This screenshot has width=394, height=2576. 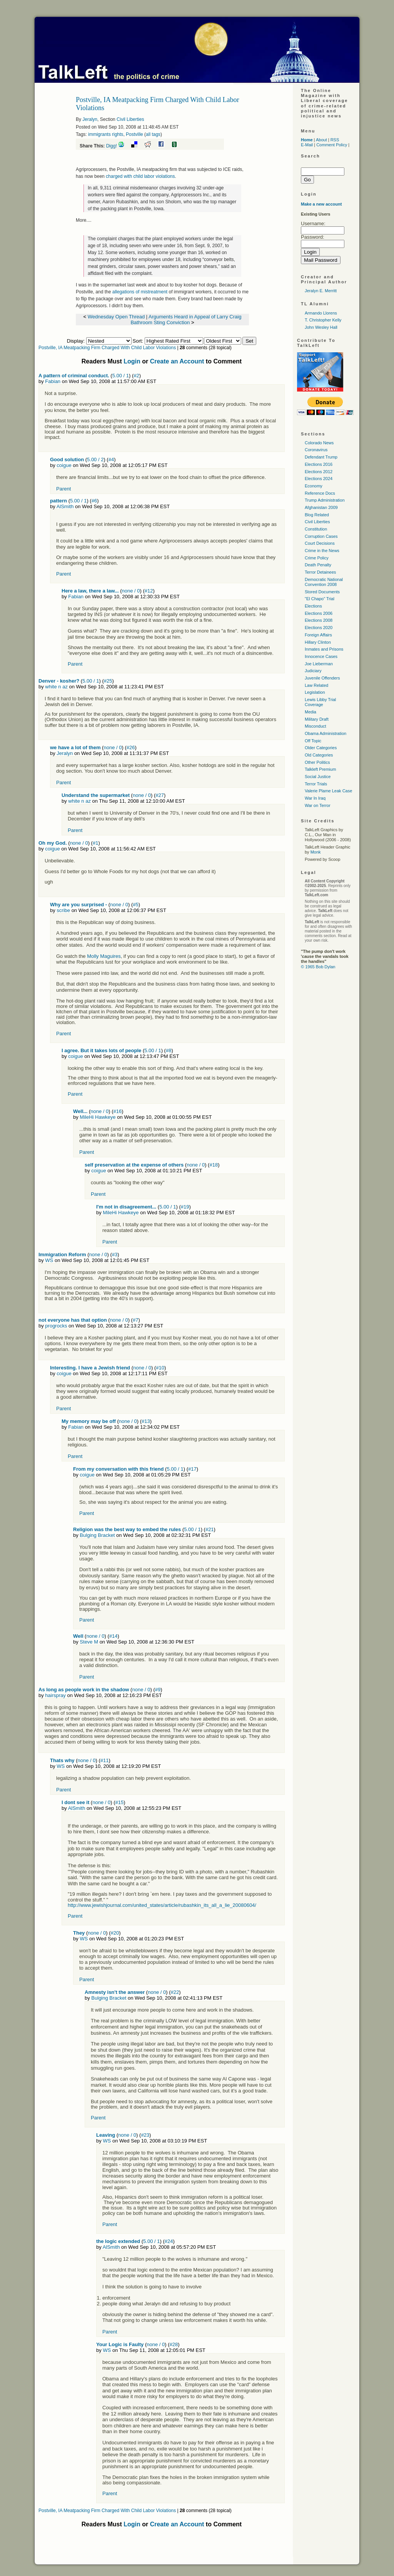 What do you see at coordinates (105, 134) in the screenshot?
I see `immigrants rights` at bounding box center [105, 134].